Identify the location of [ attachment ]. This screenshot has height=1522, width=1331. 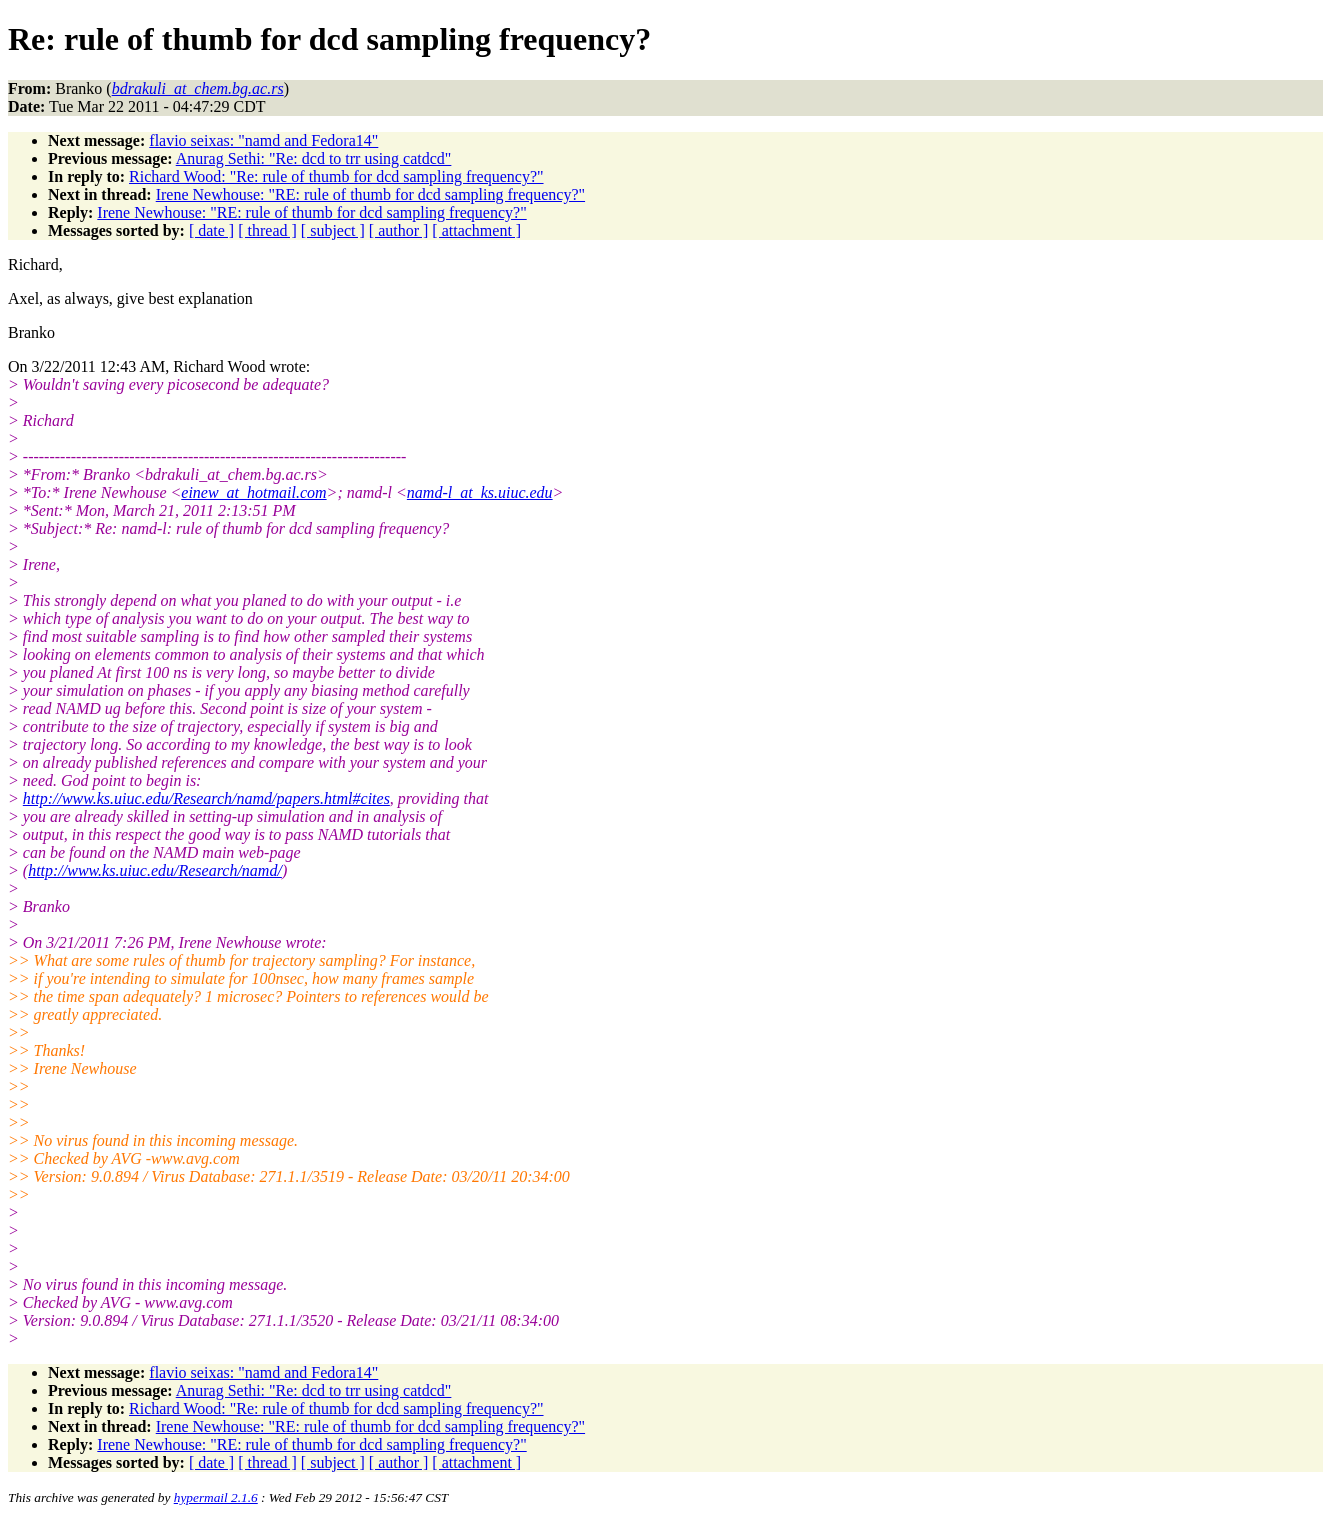
(476, 230).